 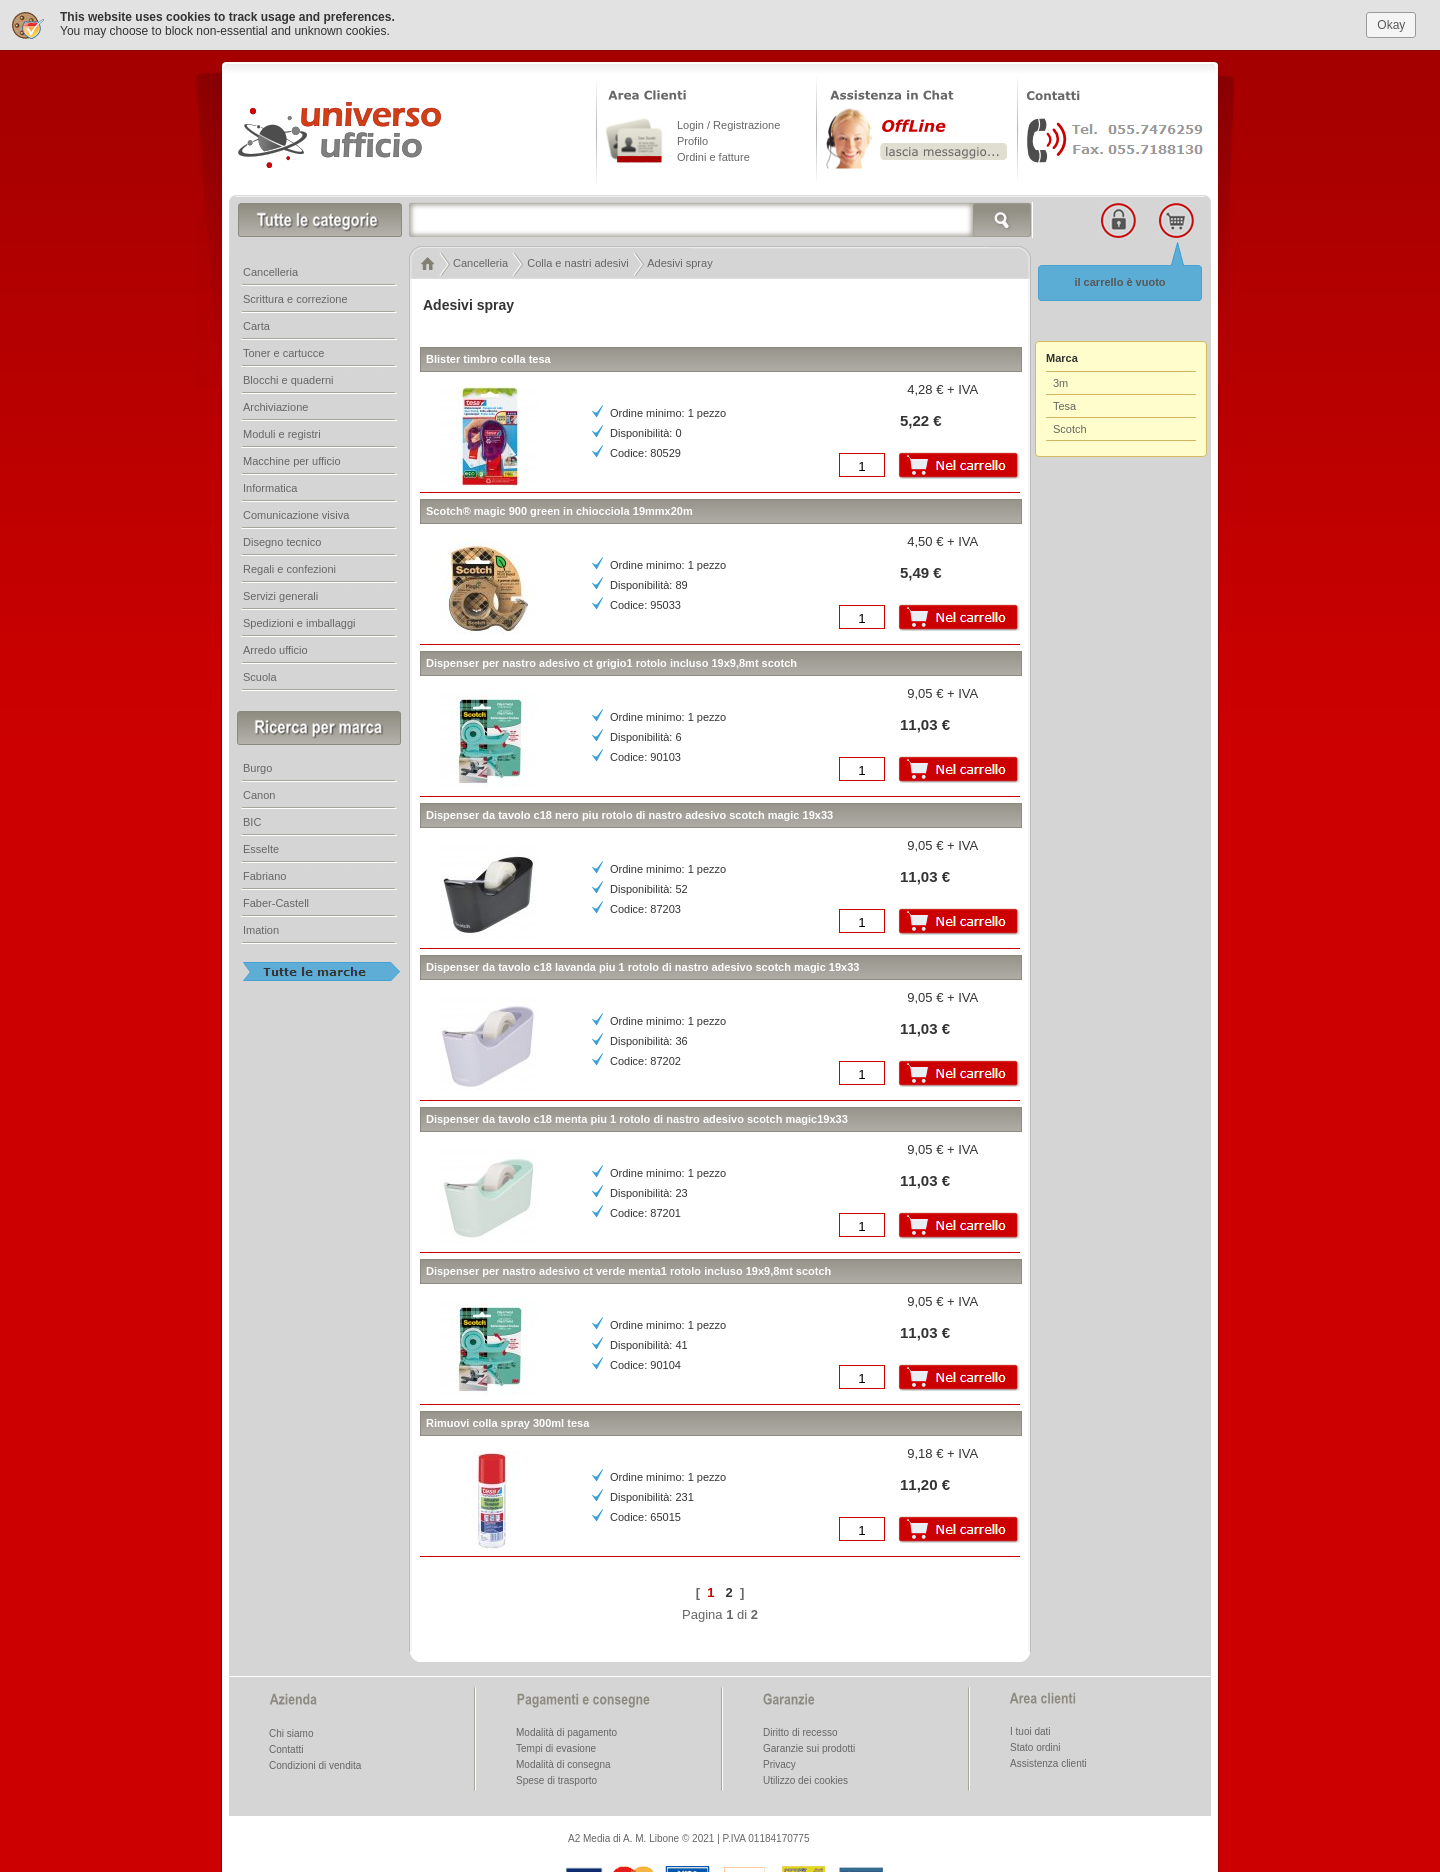 I want to click on Ordini e fatture, so click(x=713, y=154).